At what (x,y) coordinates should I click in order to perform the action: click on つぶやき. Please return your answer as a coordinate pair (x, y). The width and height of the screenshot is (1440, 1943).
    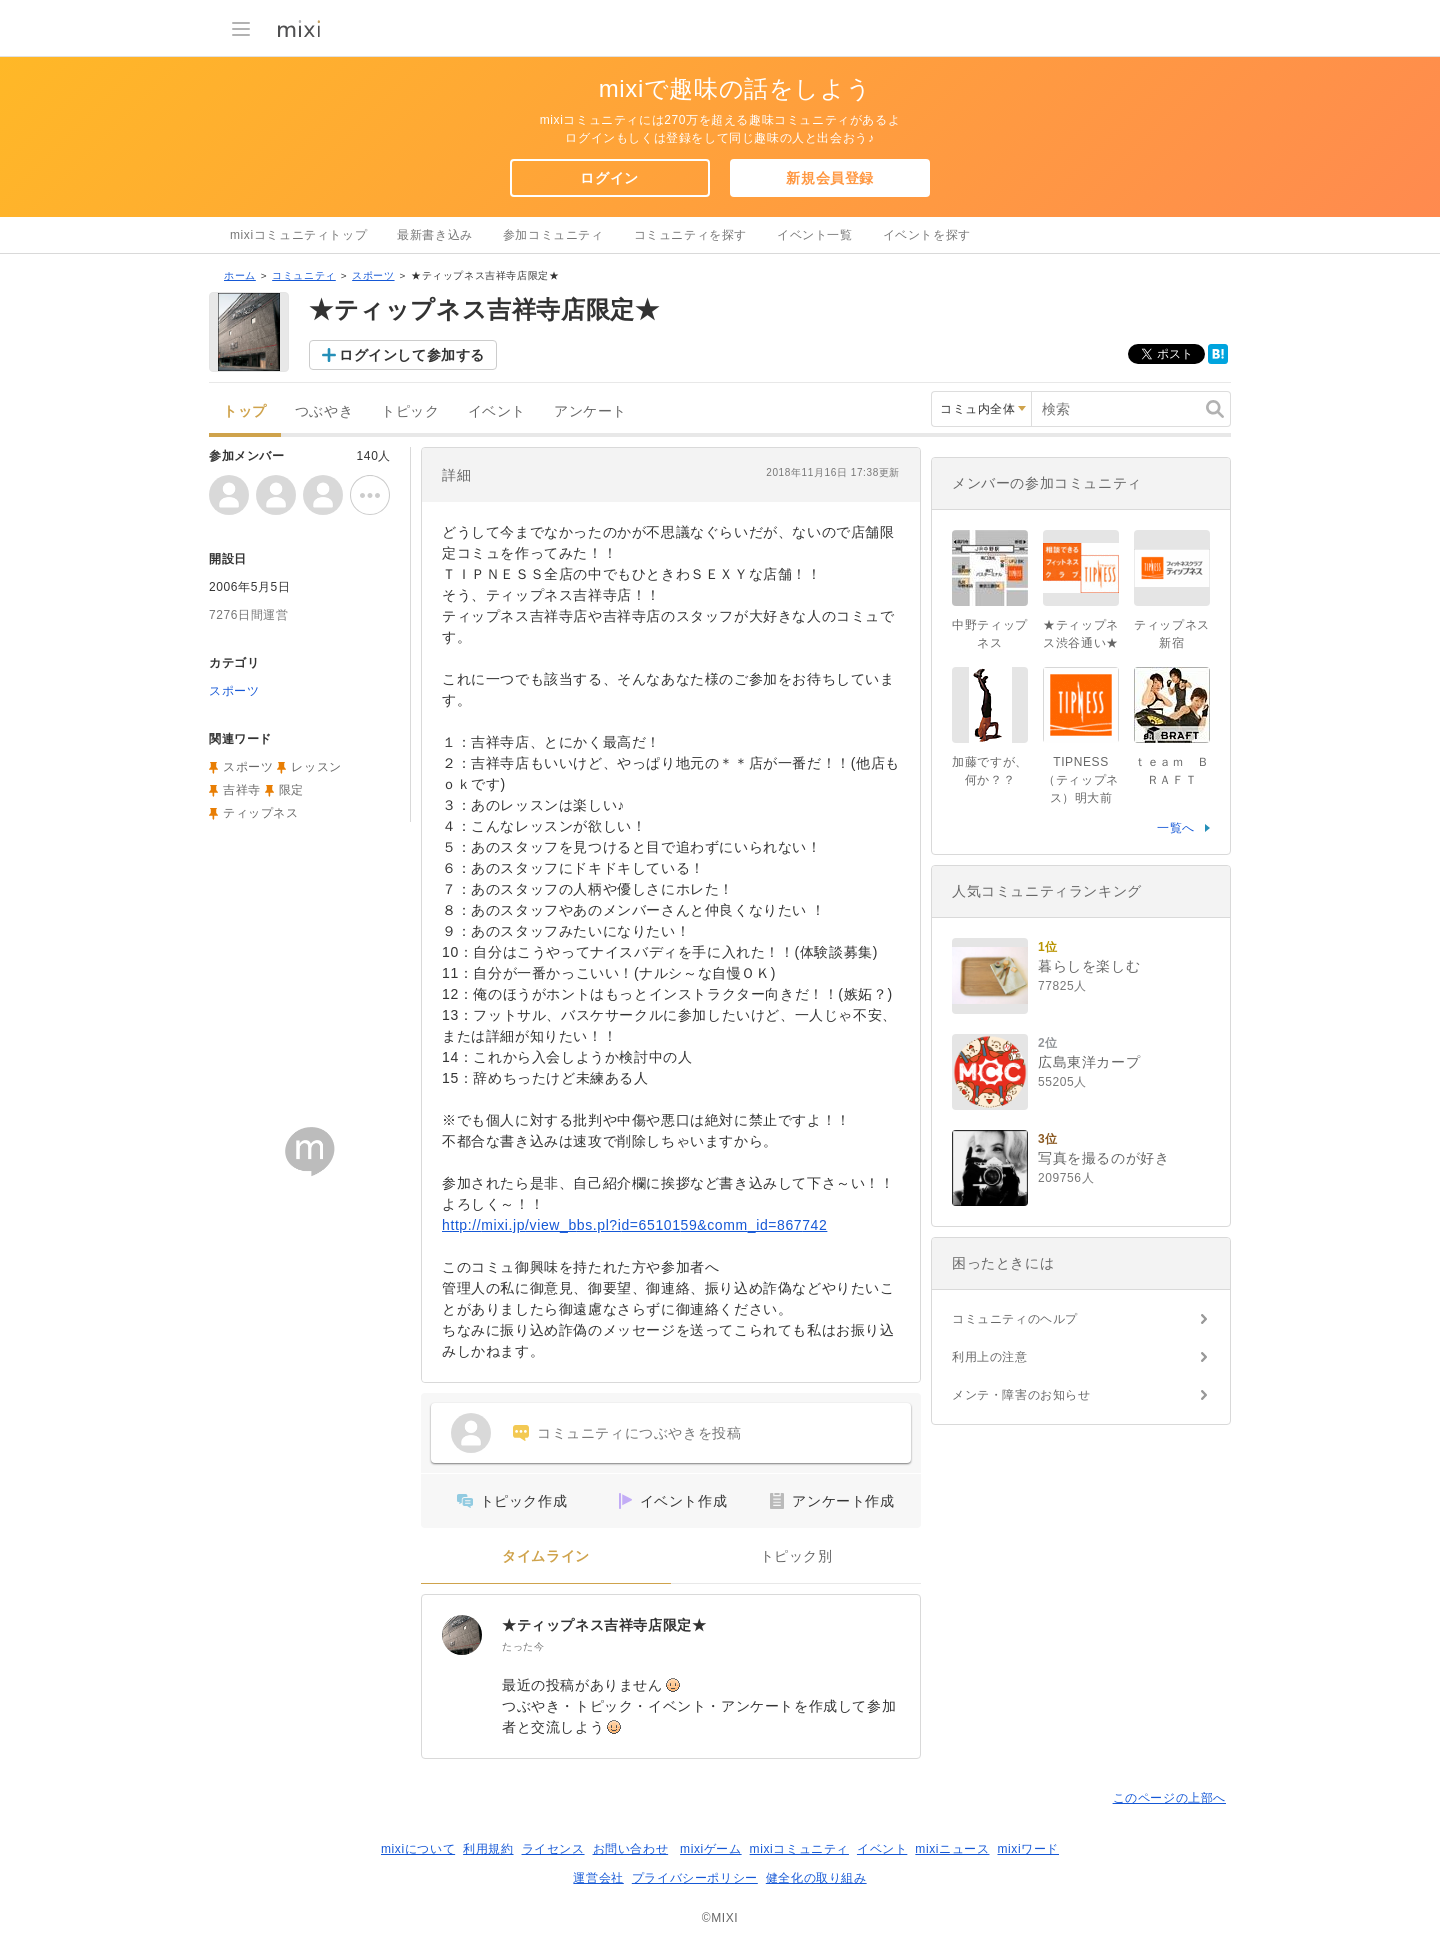
    Looking at the image, I should click on (324, 411).